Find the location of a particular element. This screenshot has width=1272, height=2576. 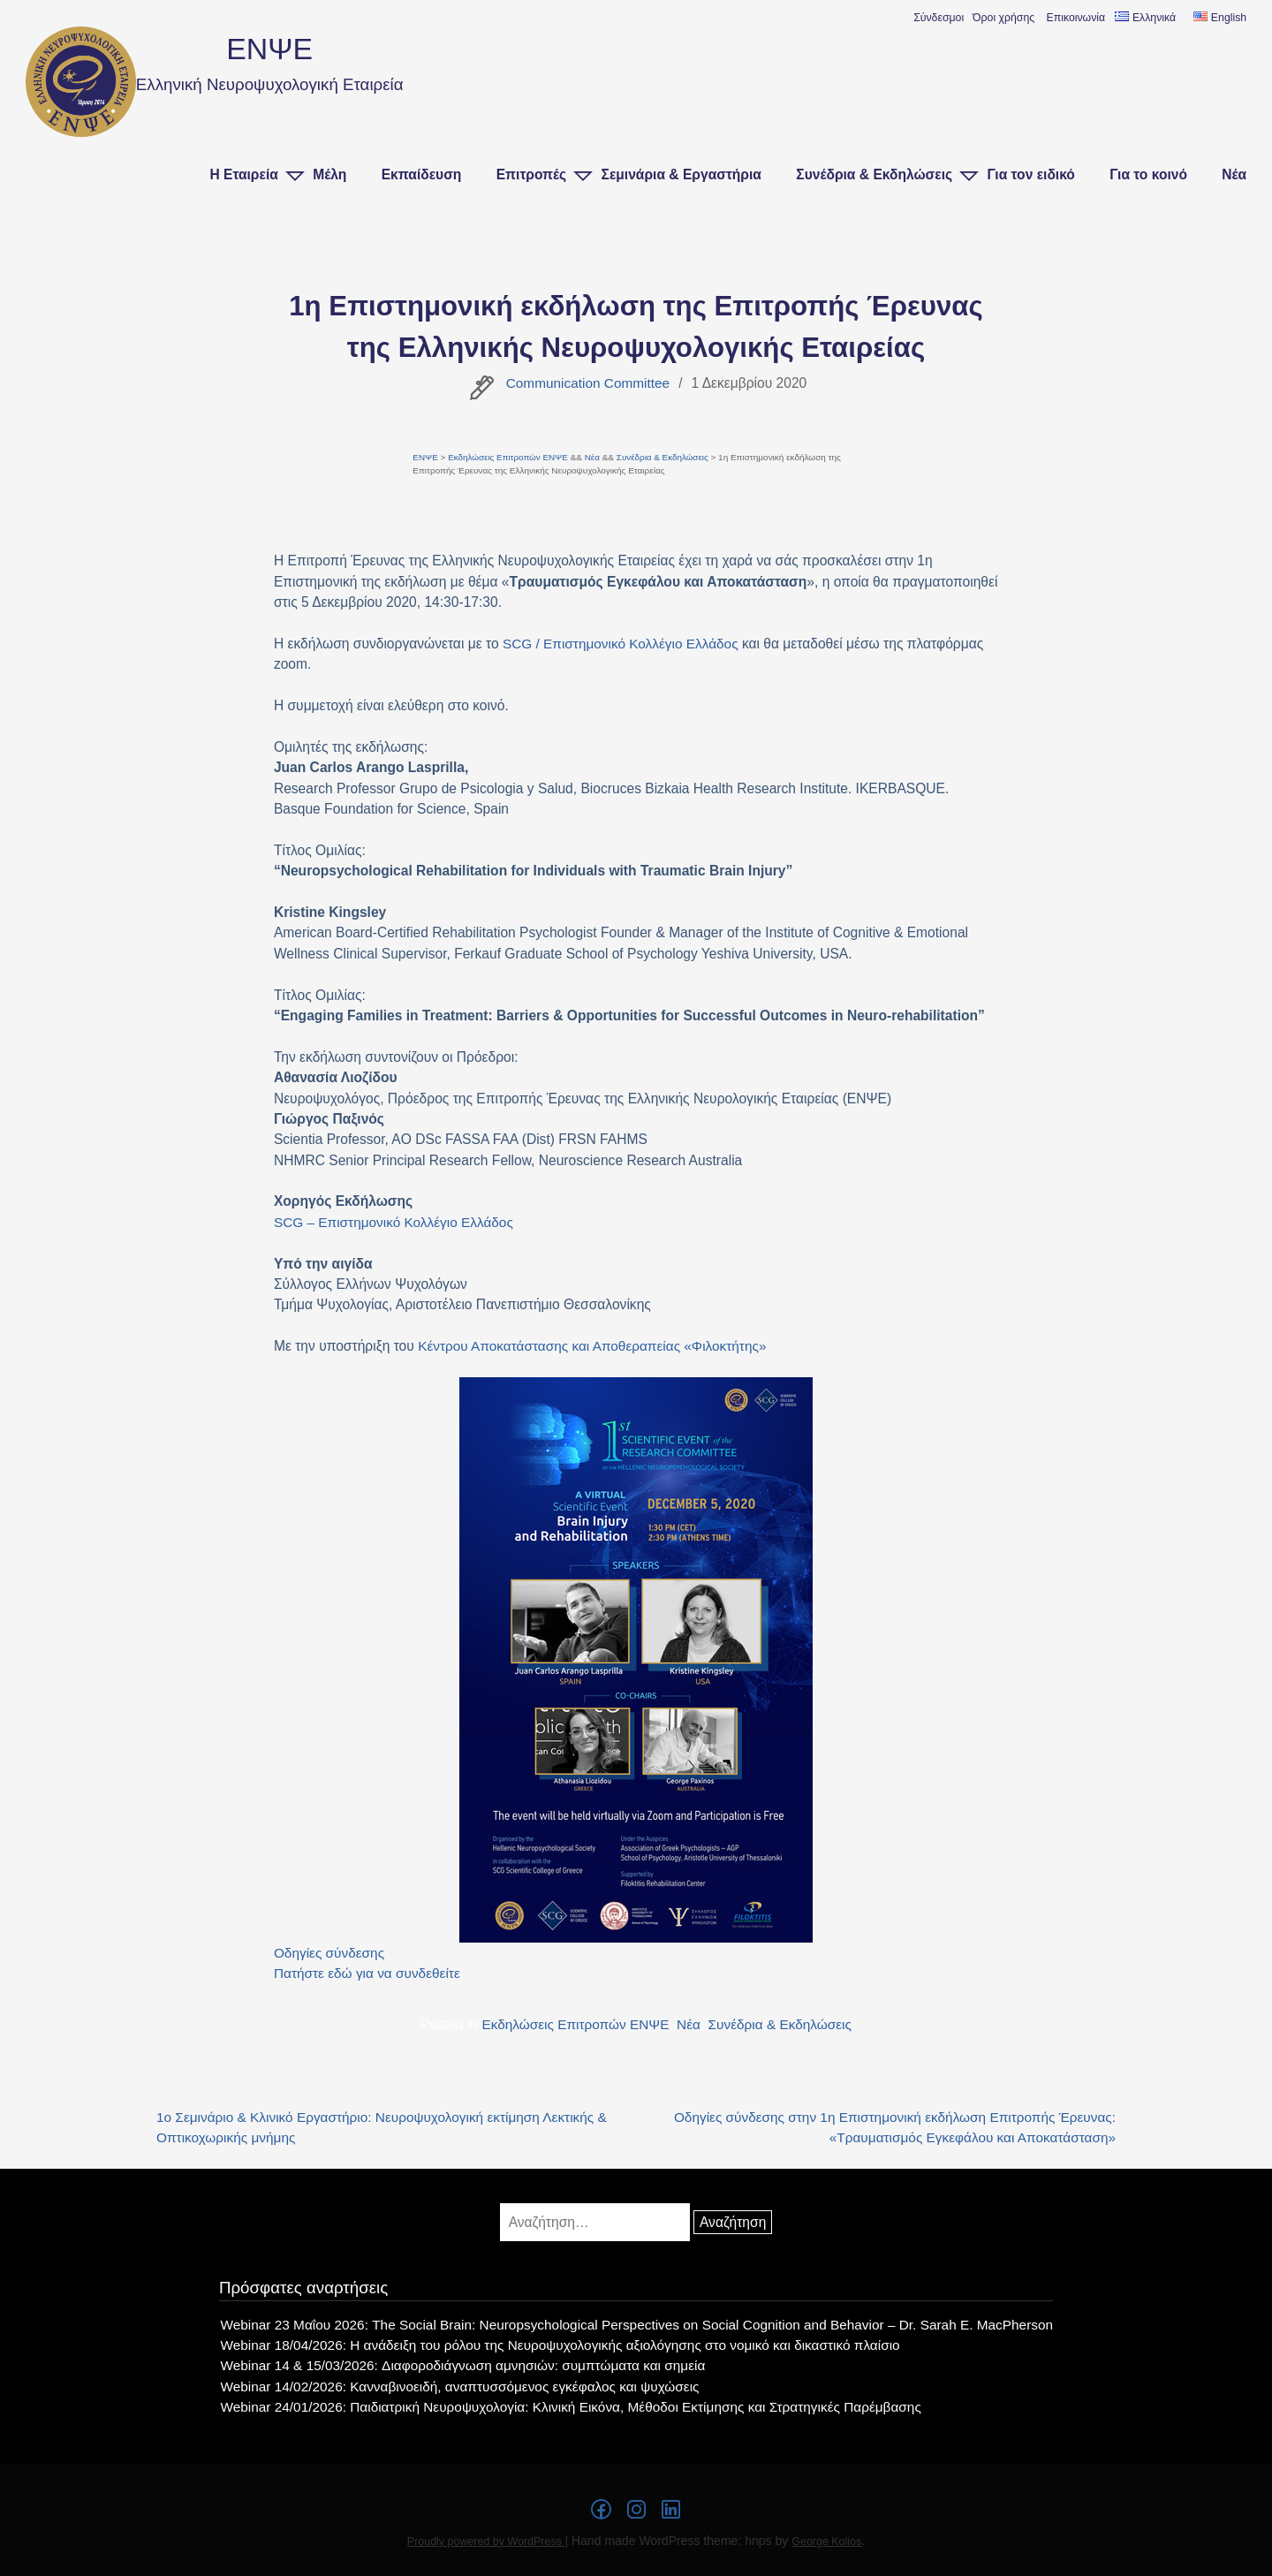

Νέα is located at coordinates (1234, 174).